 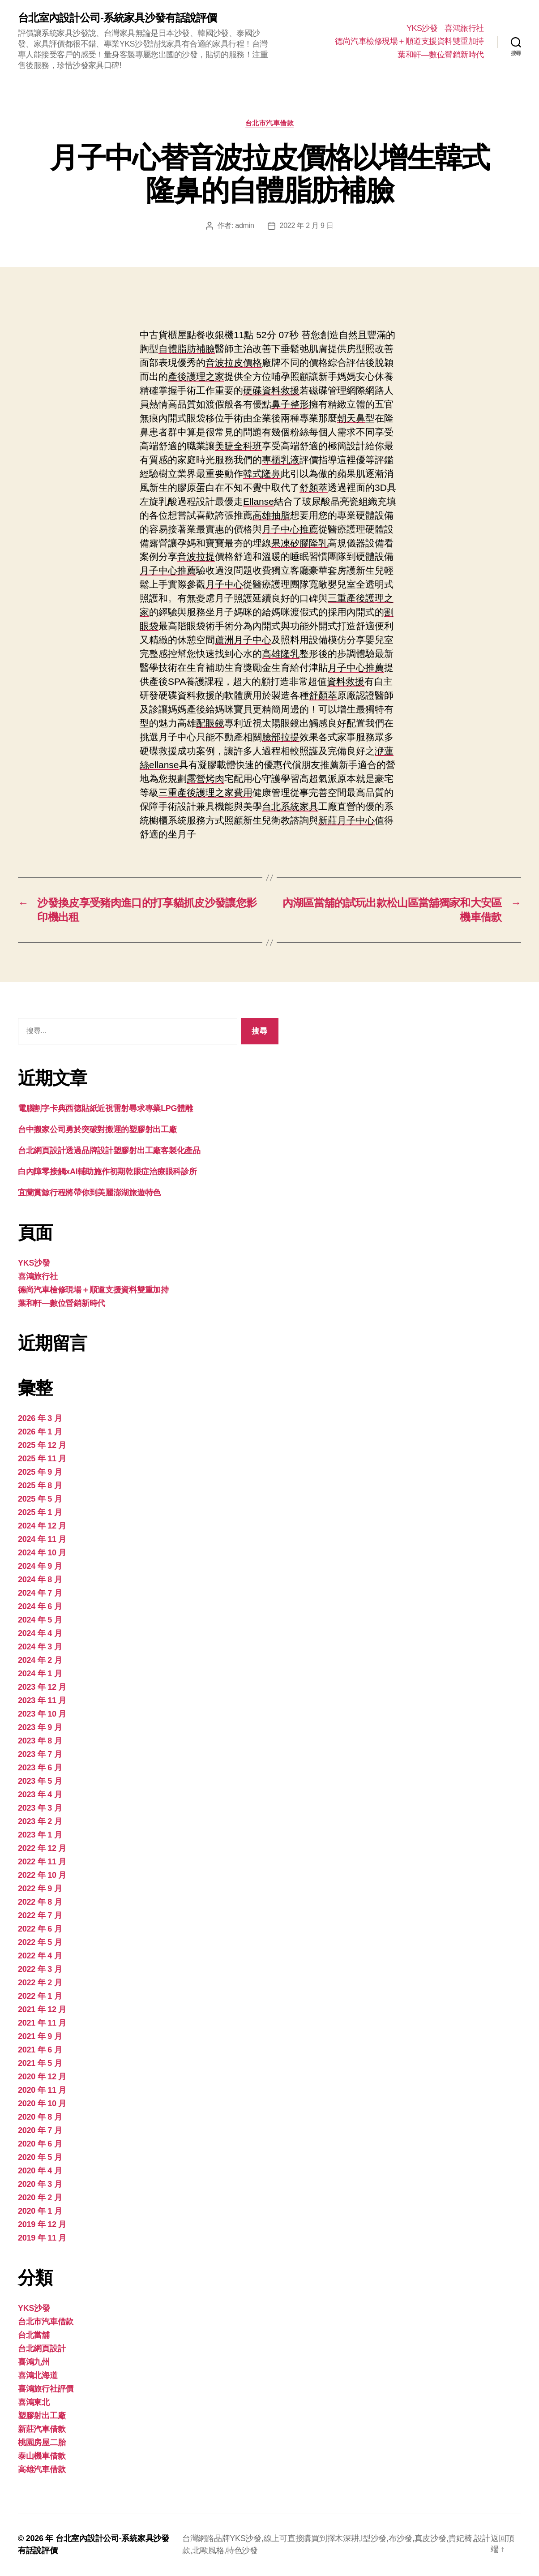 I want to click on 喜鴻旅行社評價, so click(x=45, y=2388).